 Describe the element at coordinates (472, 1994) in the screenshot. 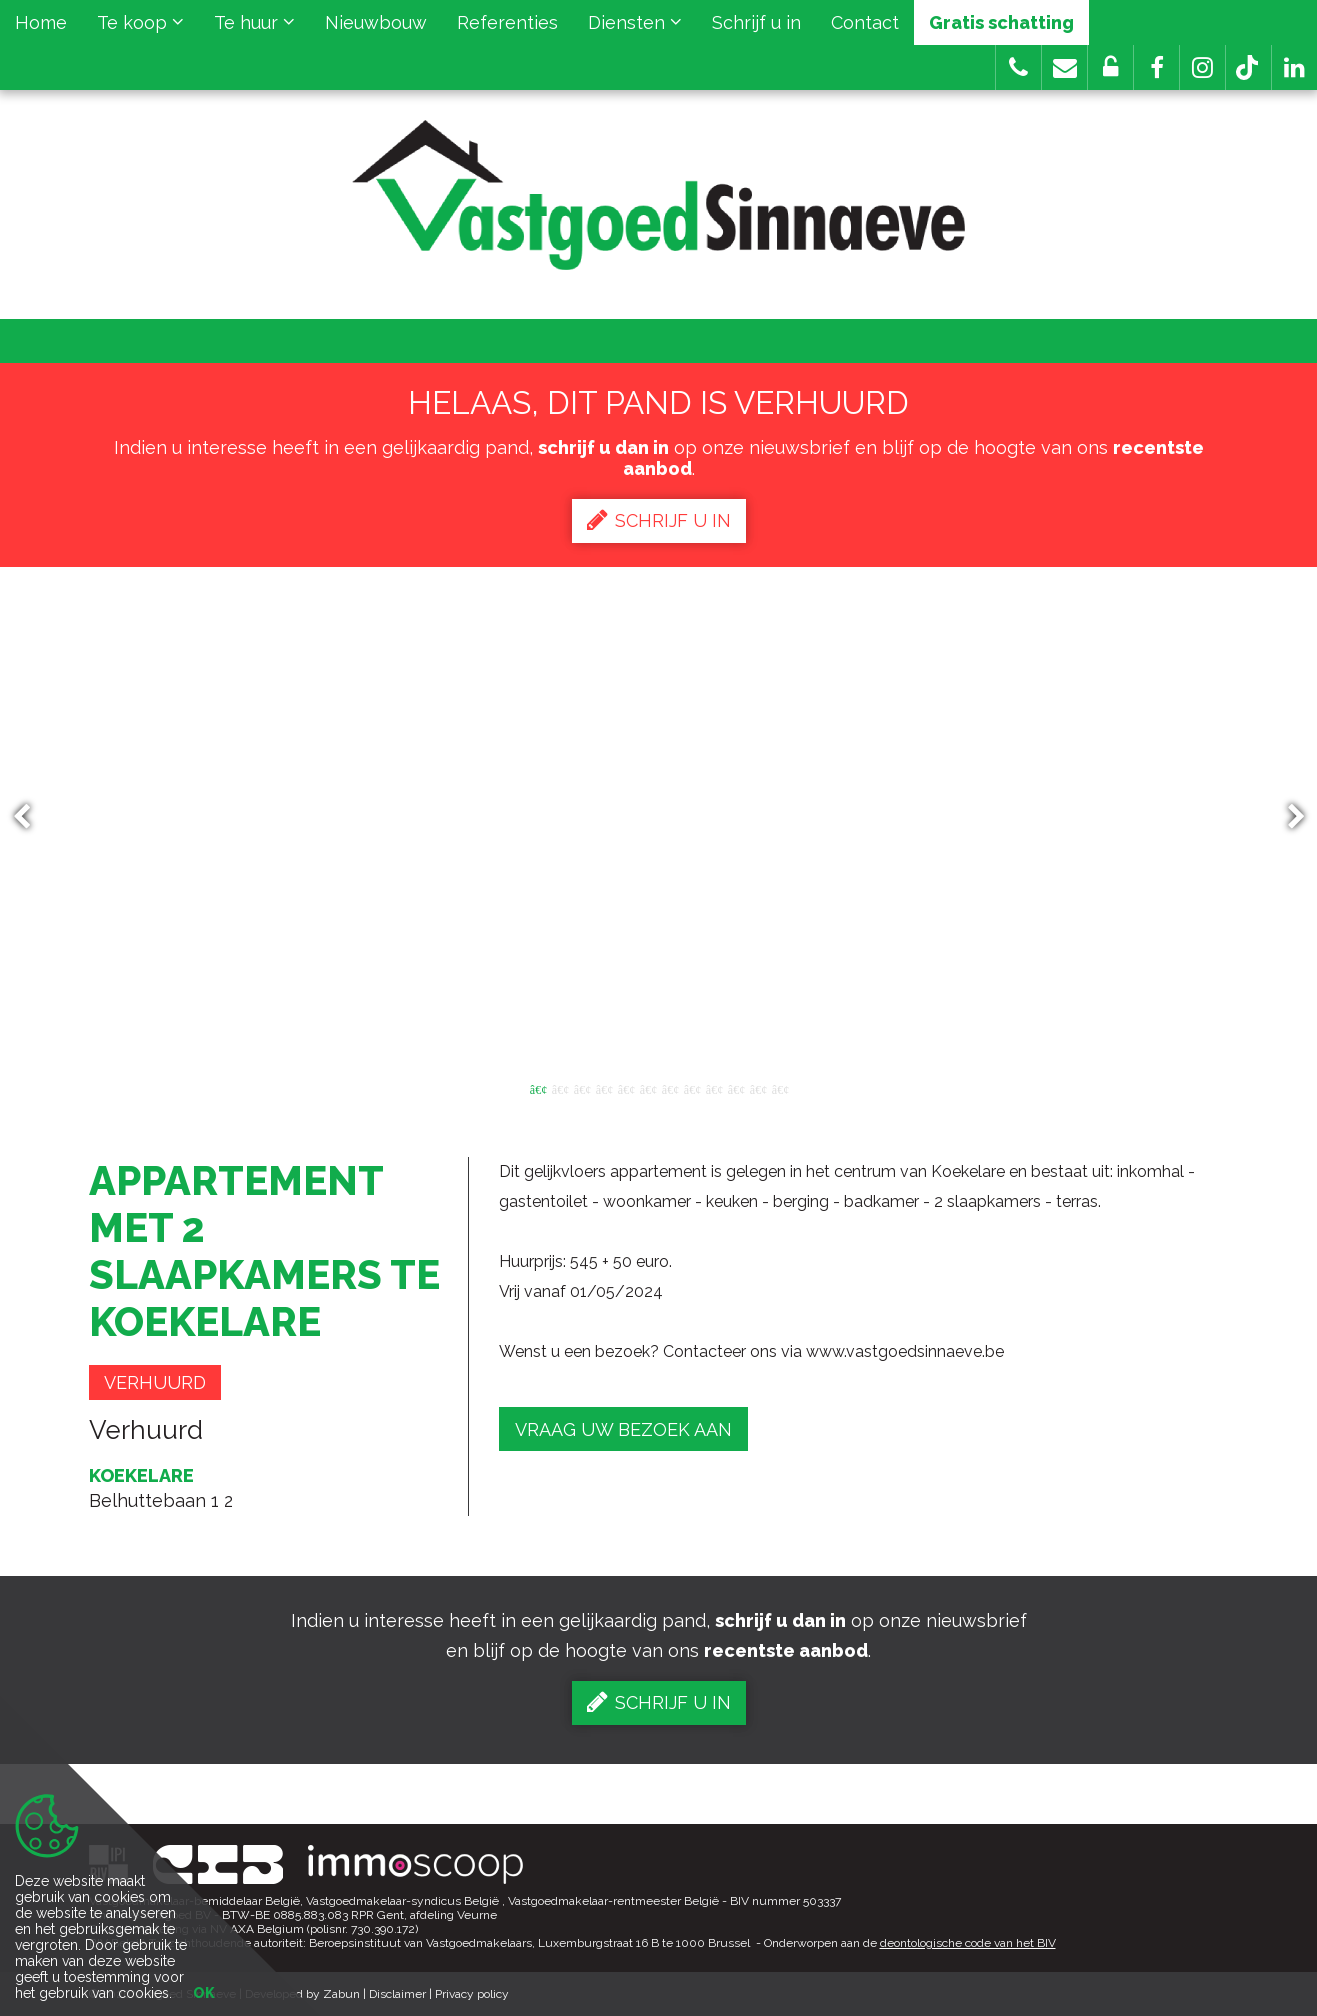

I see `Privacy policy` at that location.